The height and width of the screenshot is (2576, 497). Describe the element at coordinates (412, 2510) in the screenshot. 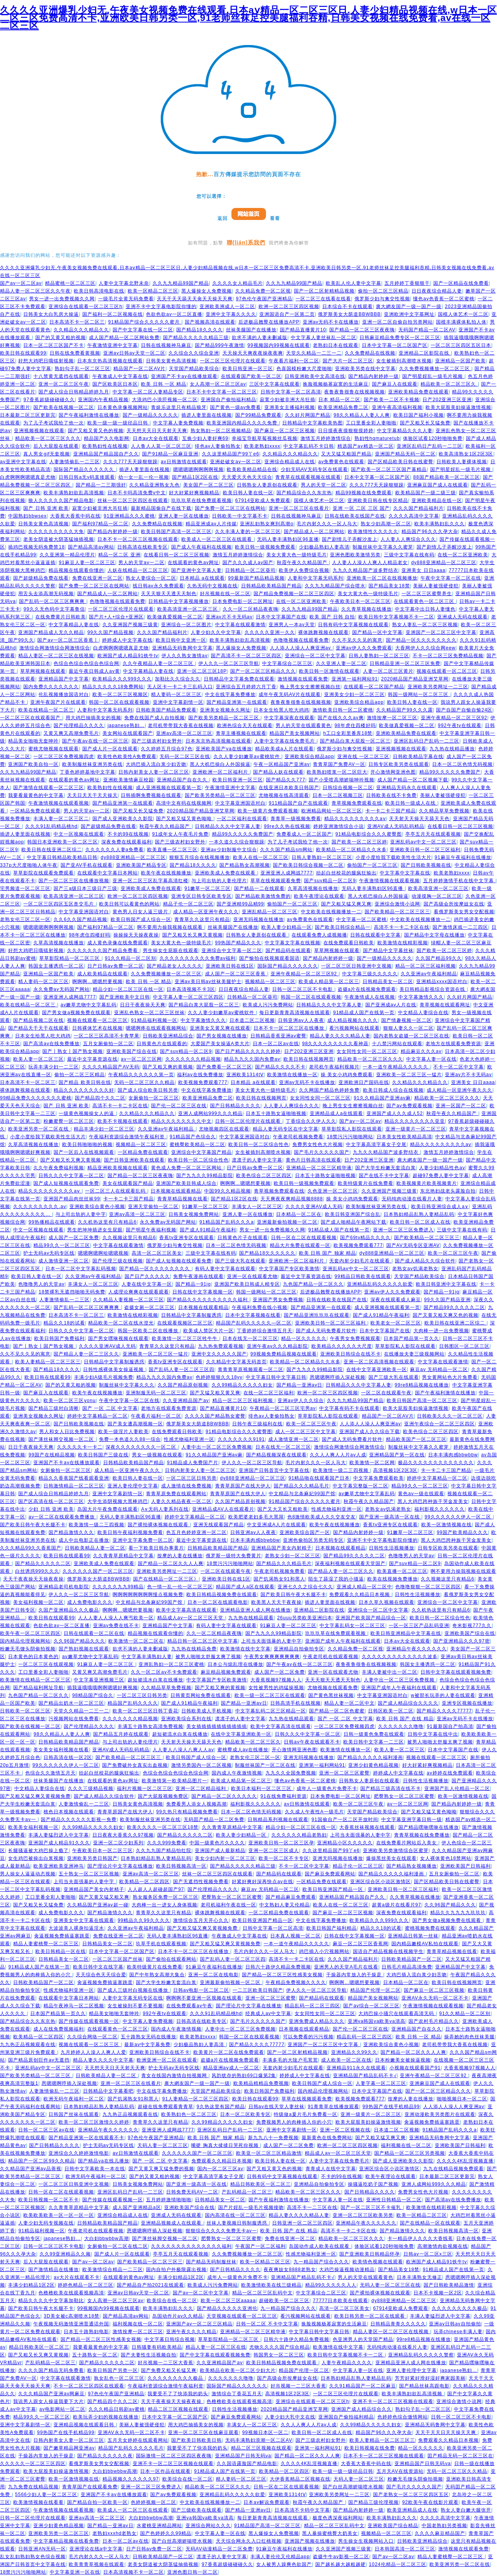

I see `欧美亚洲精品成人在线` at that location.